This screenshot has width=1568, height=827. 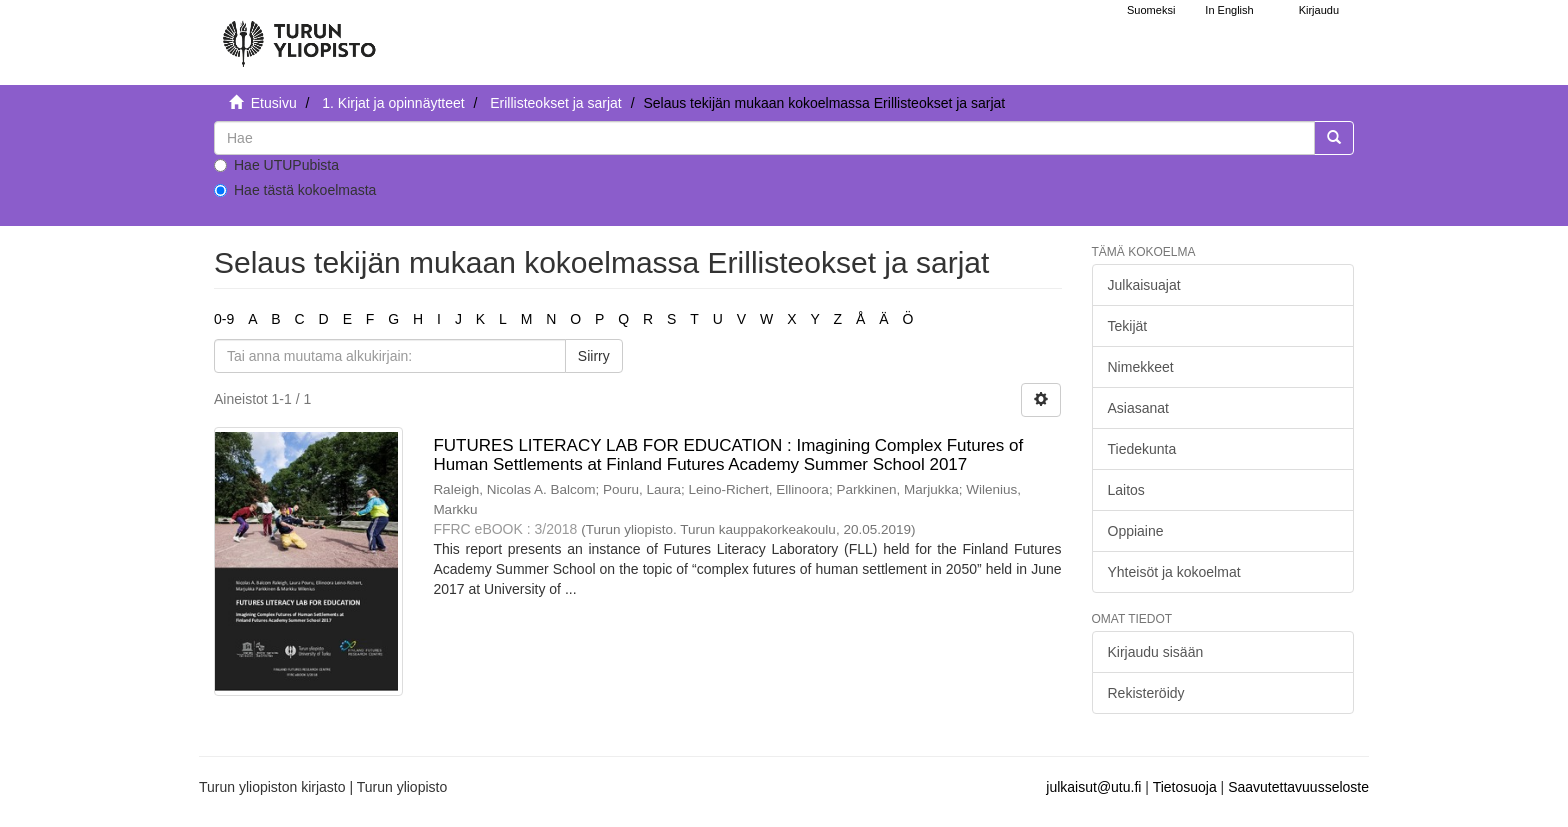 I want to click on Laitos, so click(x=1126, y=490).